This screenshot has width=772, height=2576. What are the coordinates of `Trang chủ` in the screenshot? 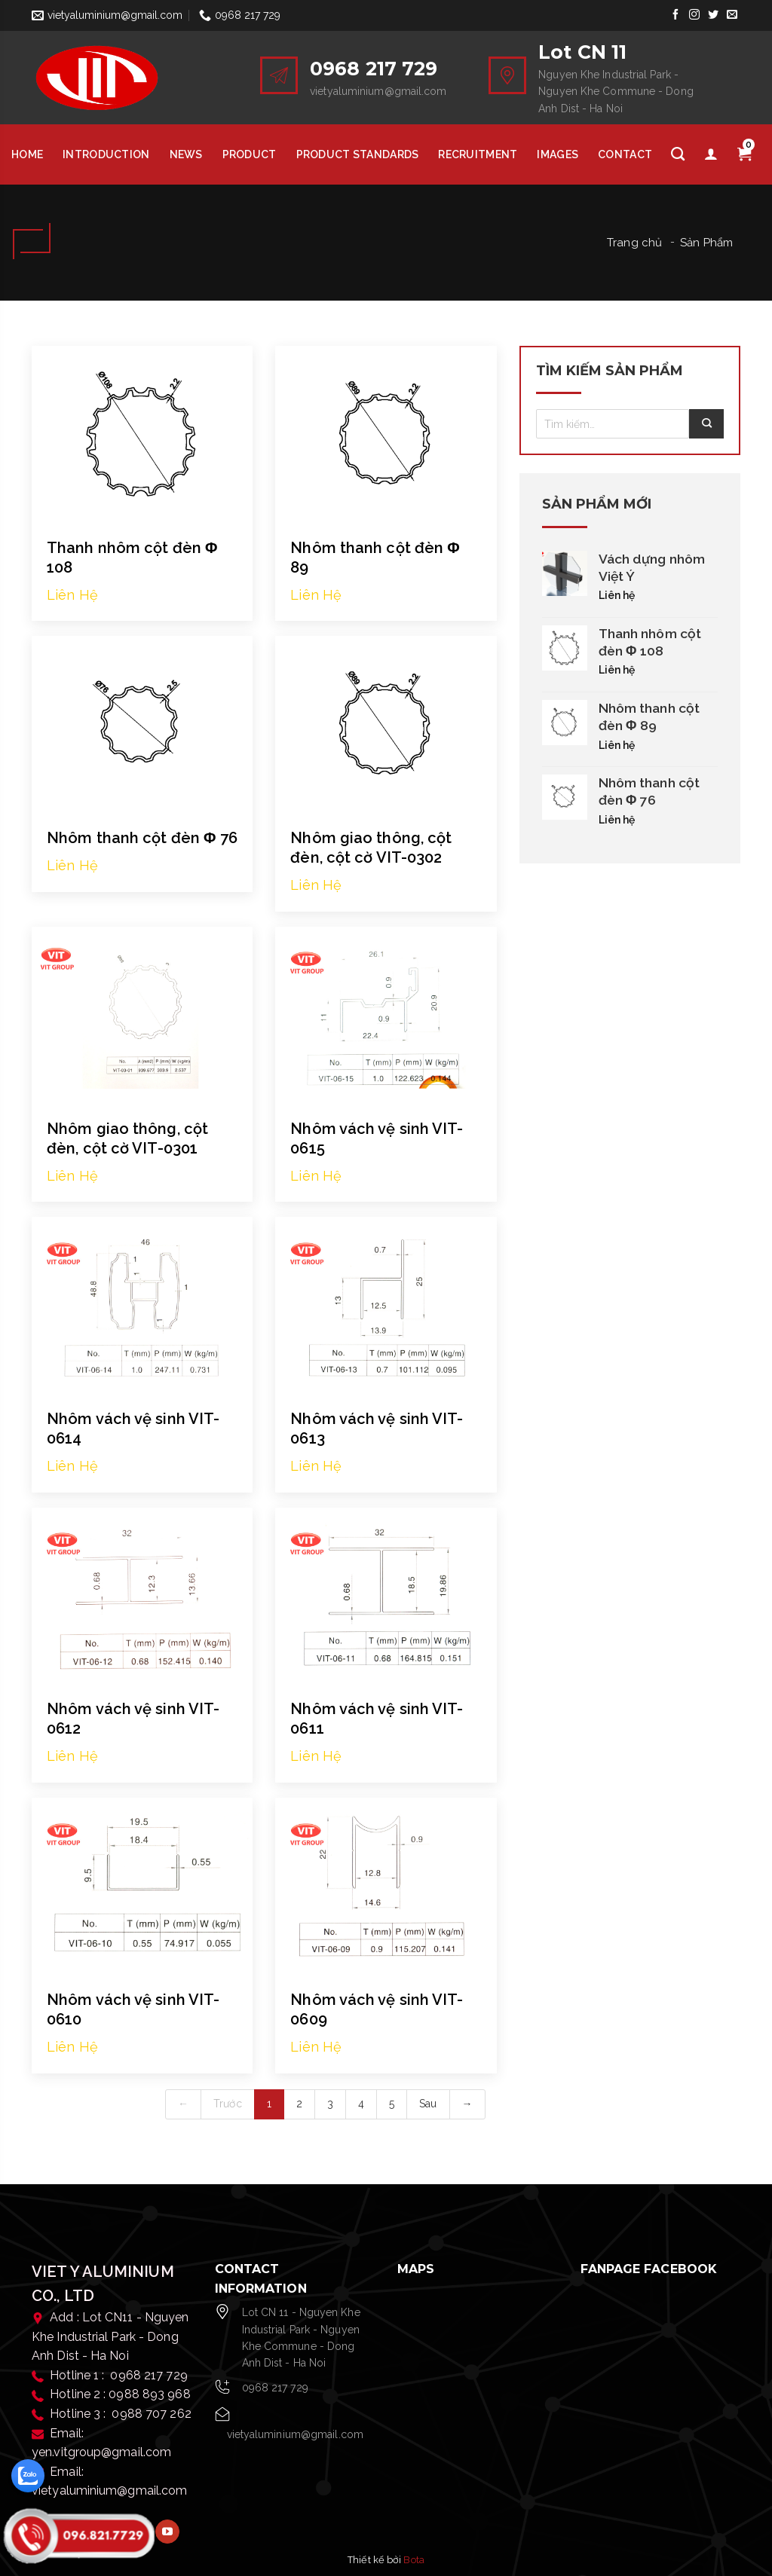 It's located at (634, 242).